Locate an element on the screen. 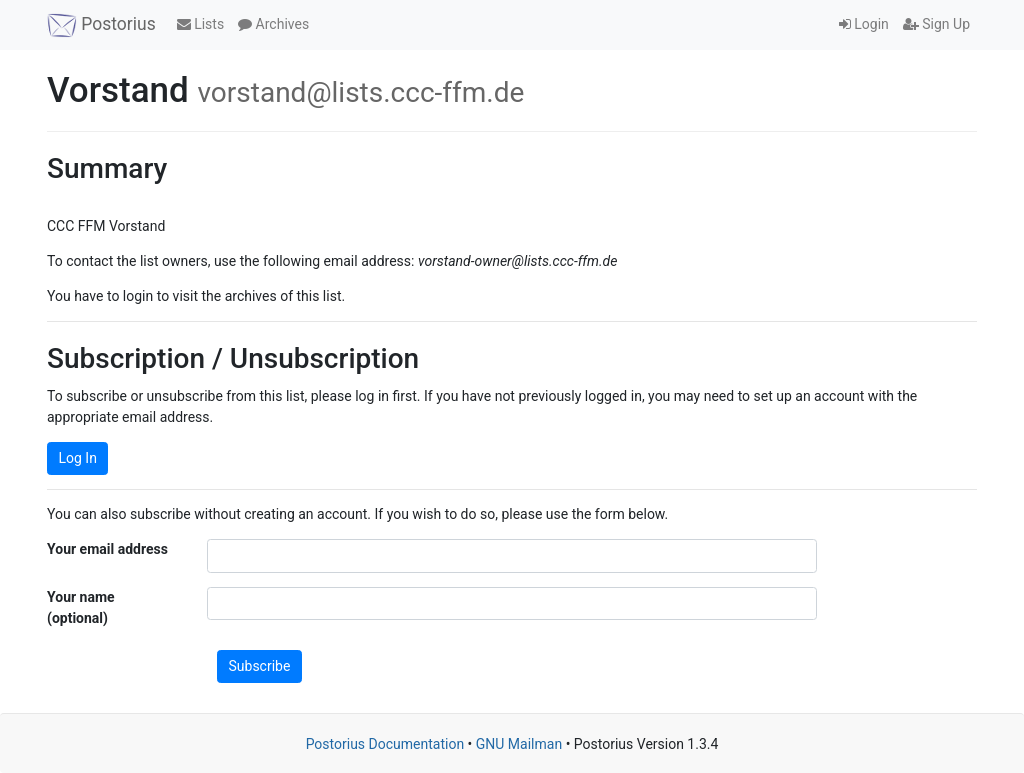 The height and width of the screenshot is (773, 1024). Log In is located at coordinates (78, 458).